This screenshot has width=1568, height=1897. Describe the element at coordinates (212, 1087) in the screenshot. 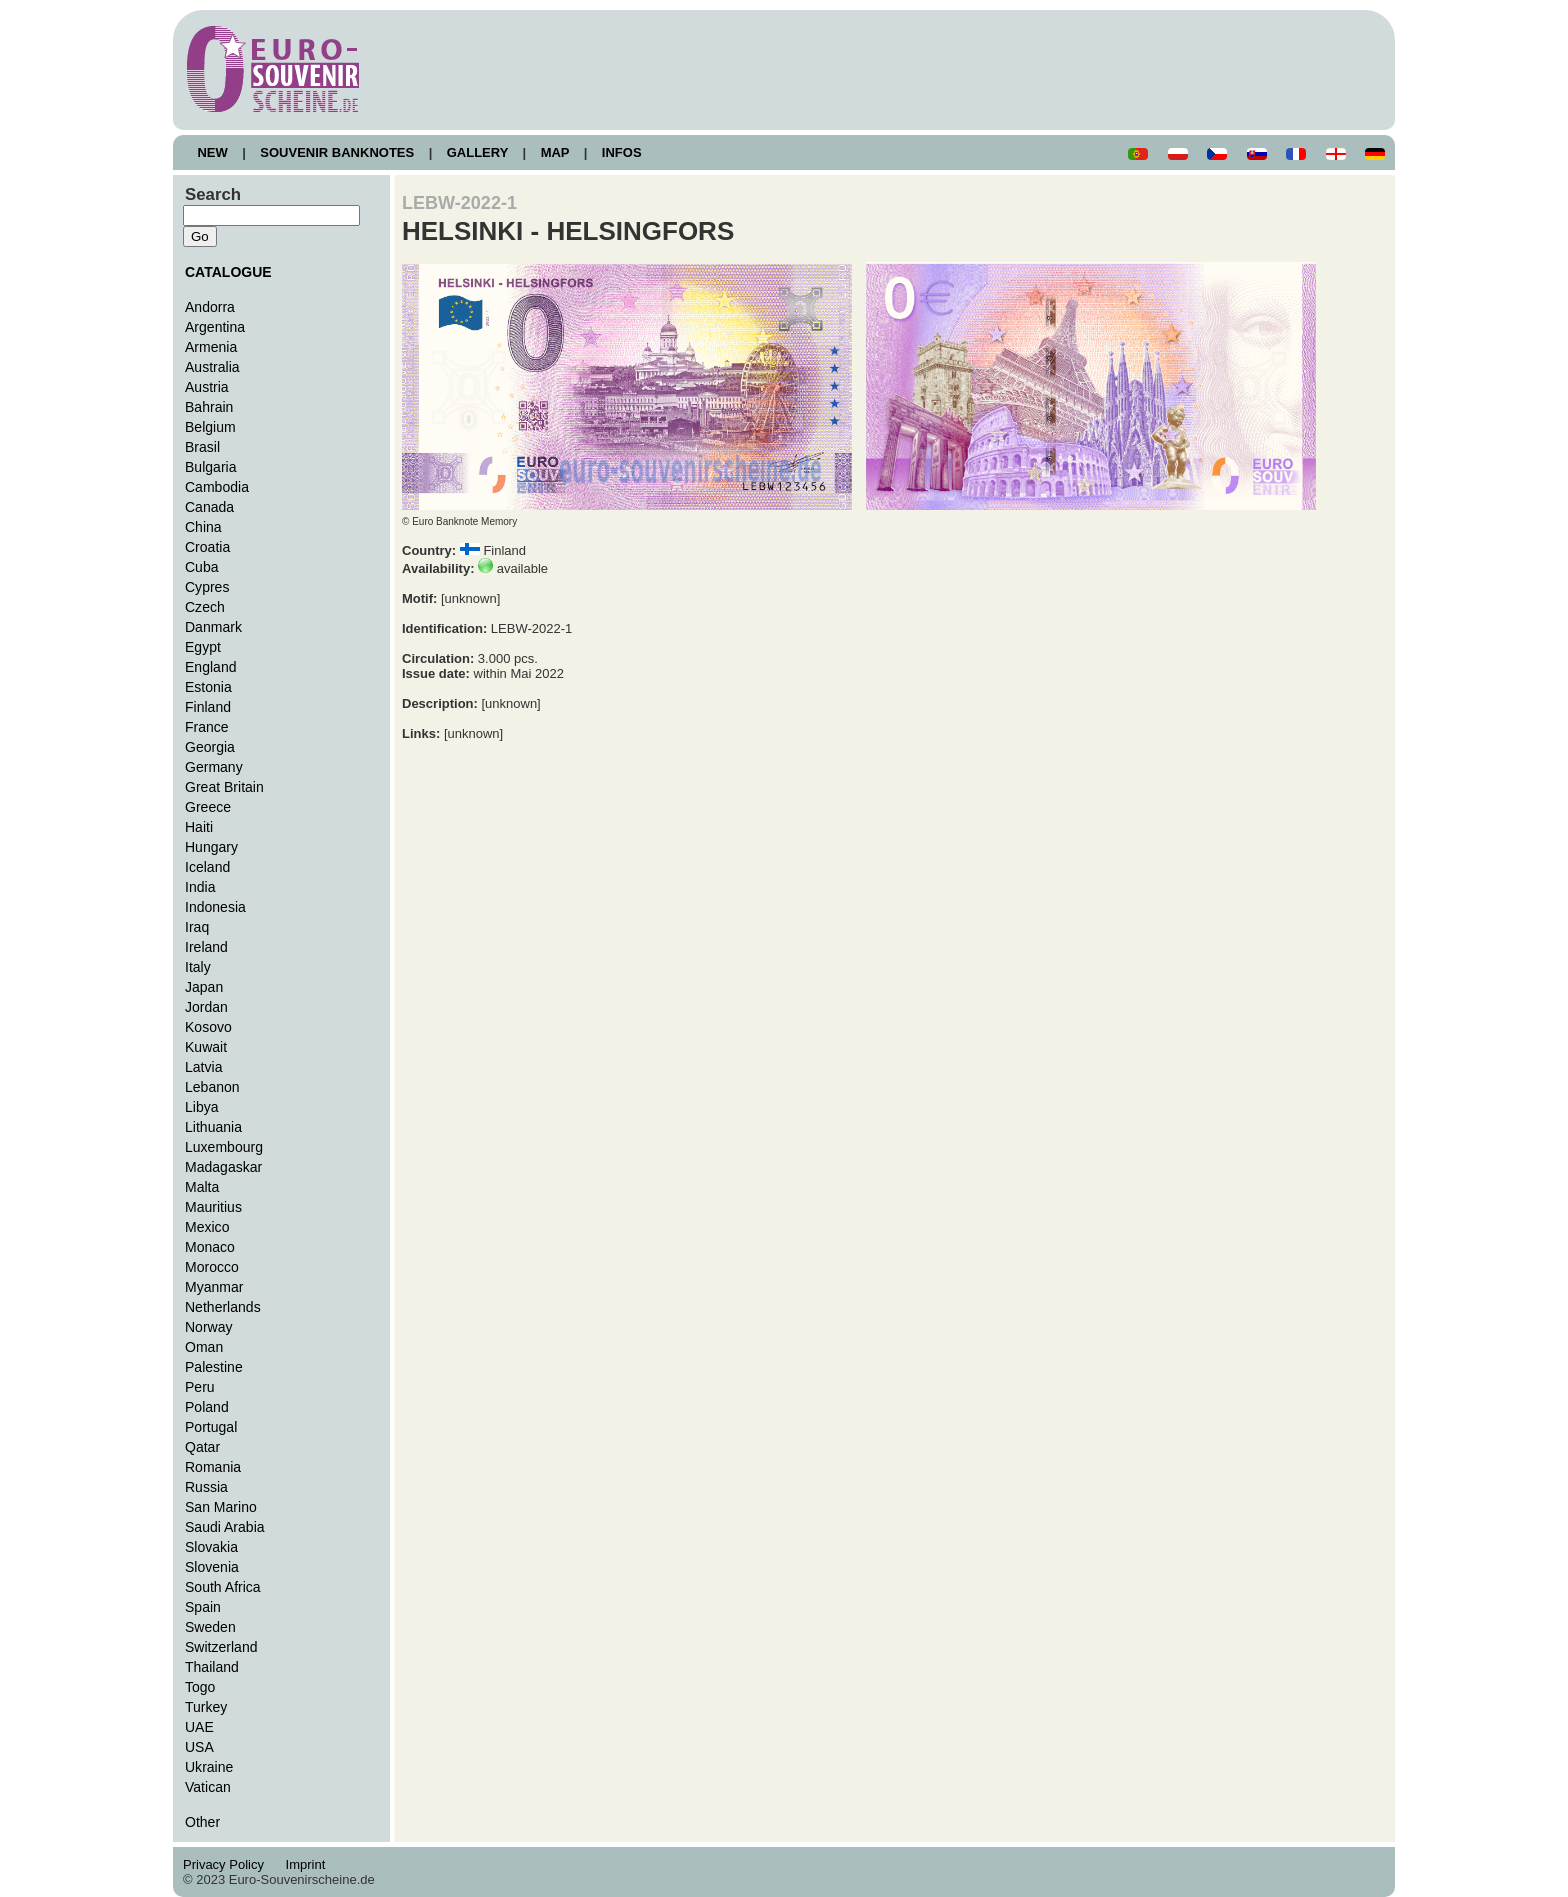

I see `Lebanon` at that location.